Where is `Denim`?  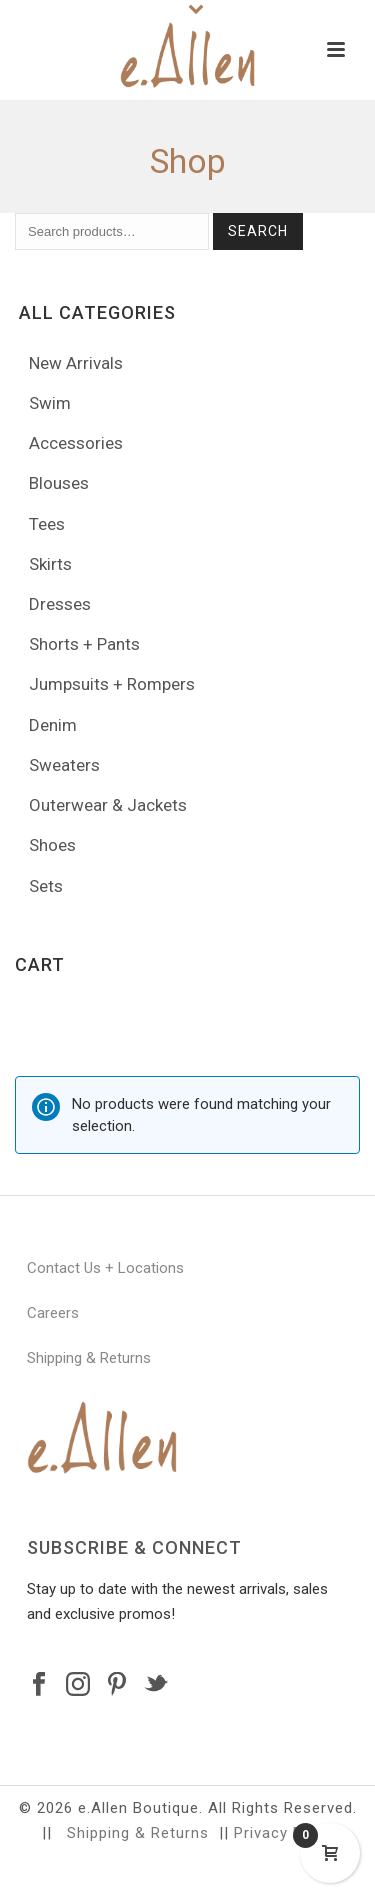 Denim is located at coordinates (53, 725).